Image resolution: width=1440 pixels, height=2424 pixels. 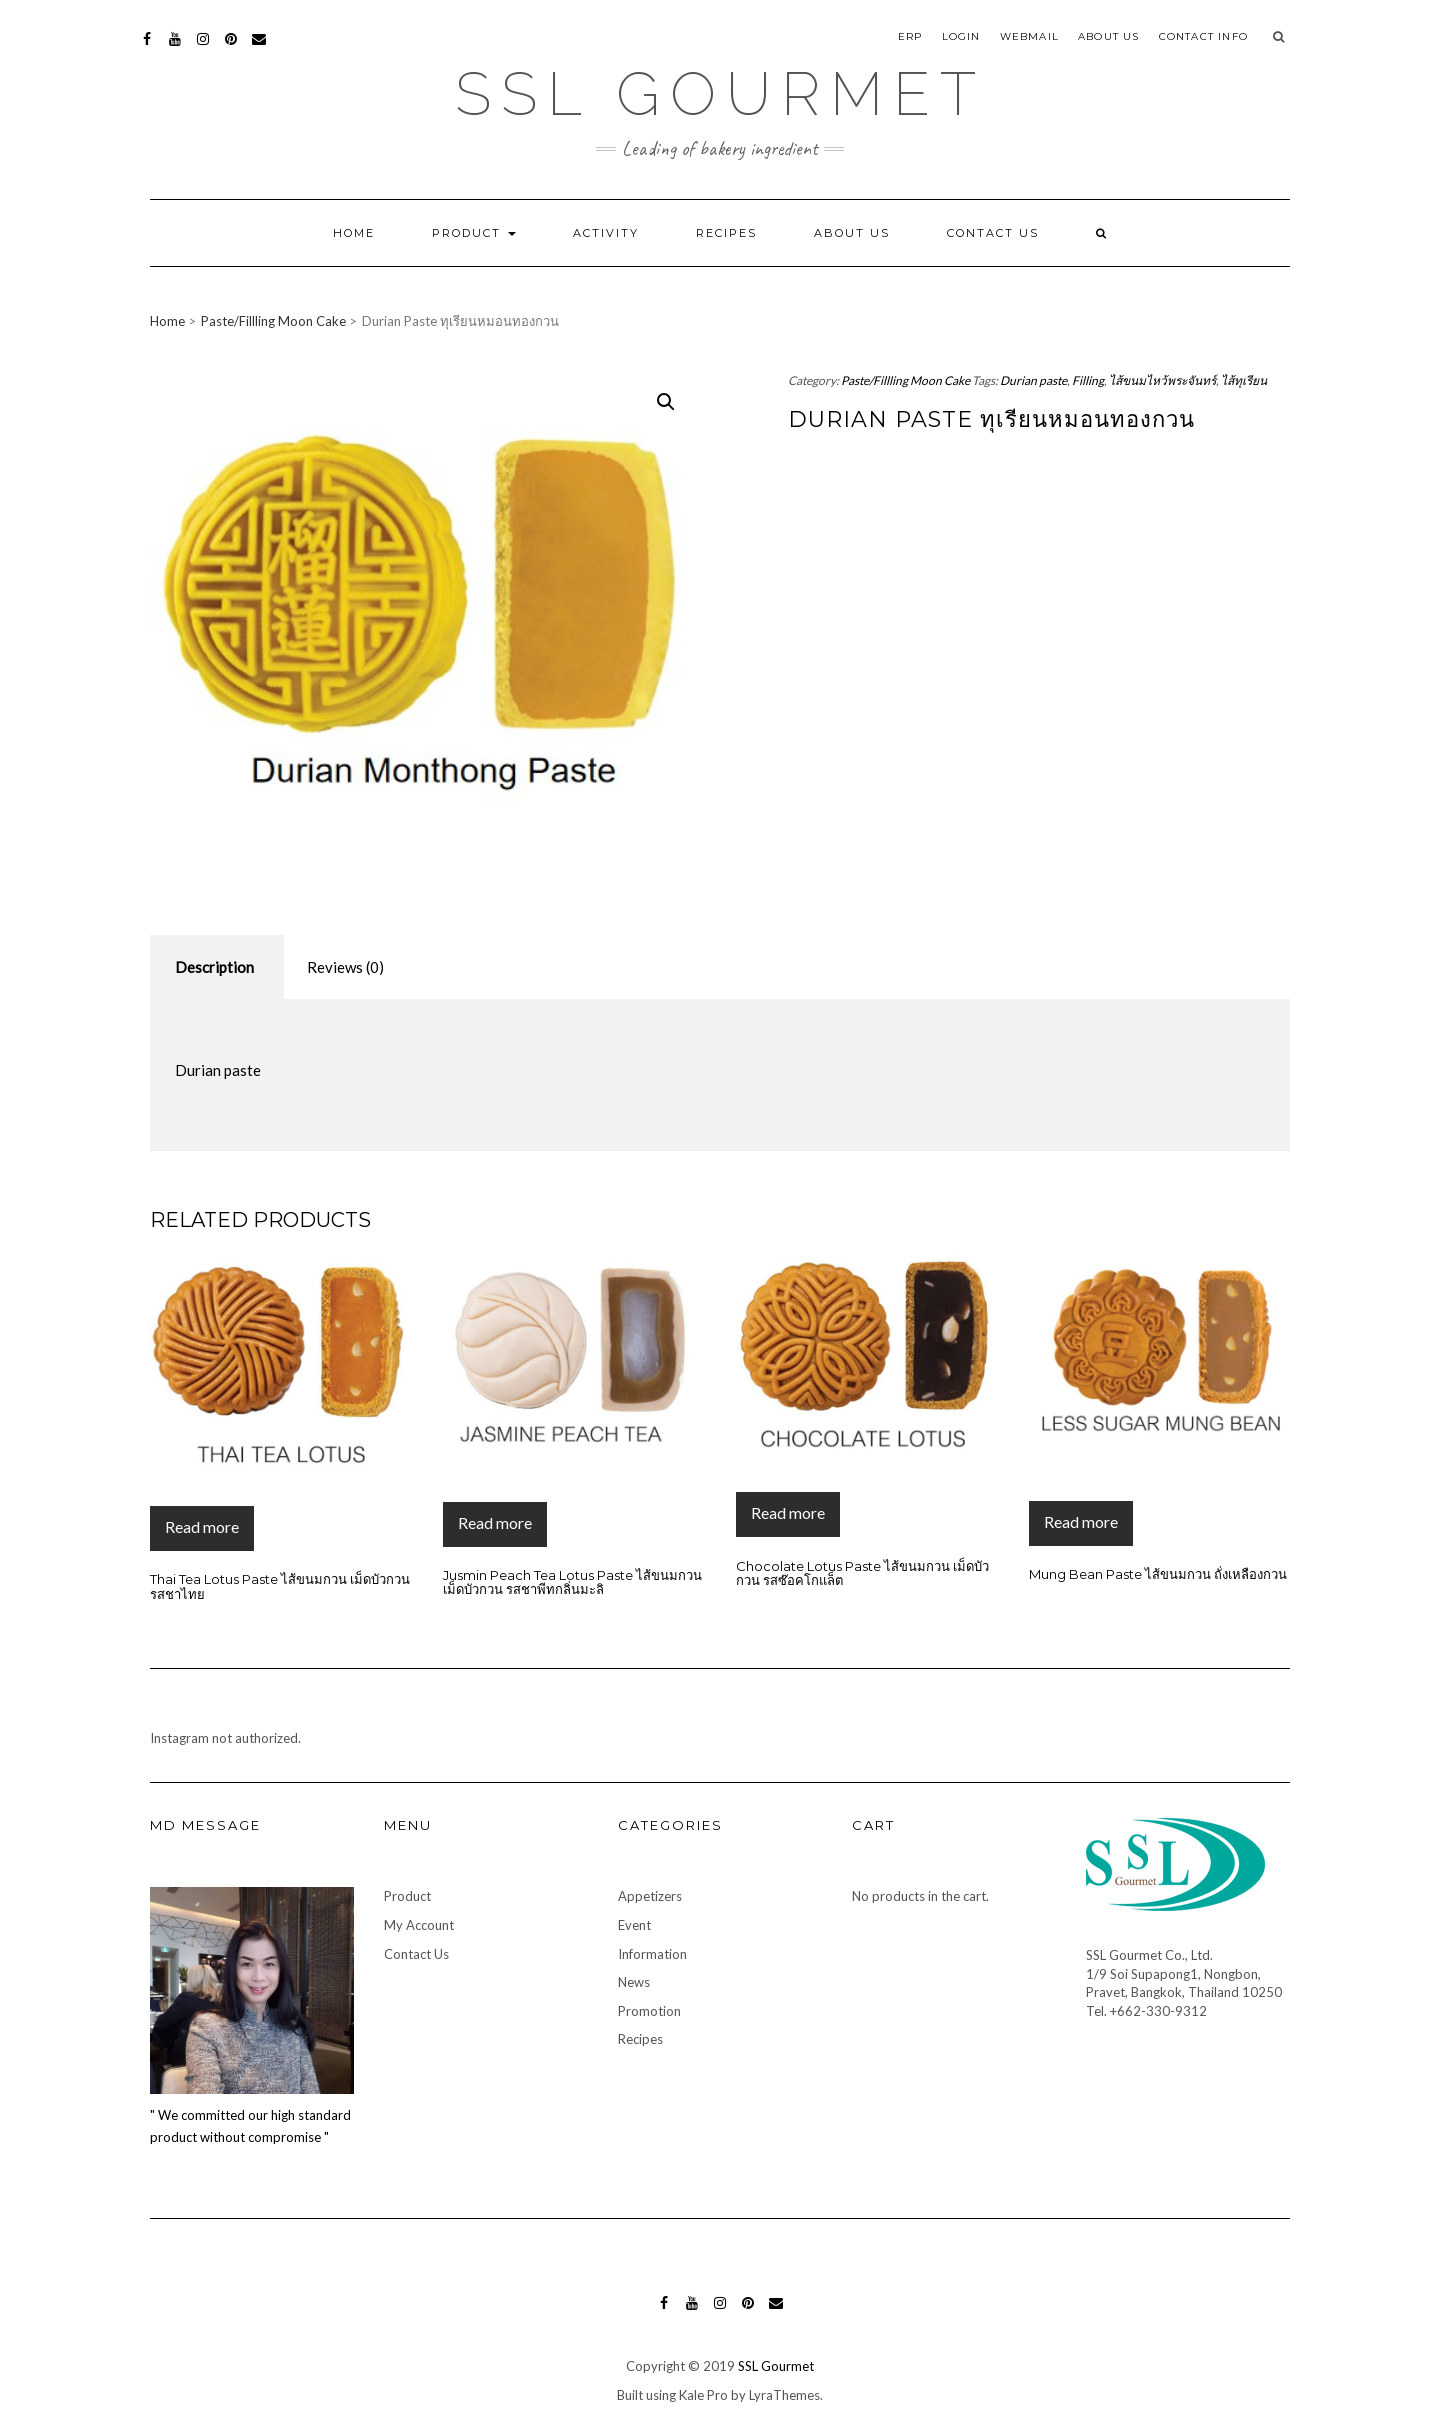 What do you see at coordinates (634, 1925) in the screenshot?
I see `Event` at bounding box center [634, 1925].